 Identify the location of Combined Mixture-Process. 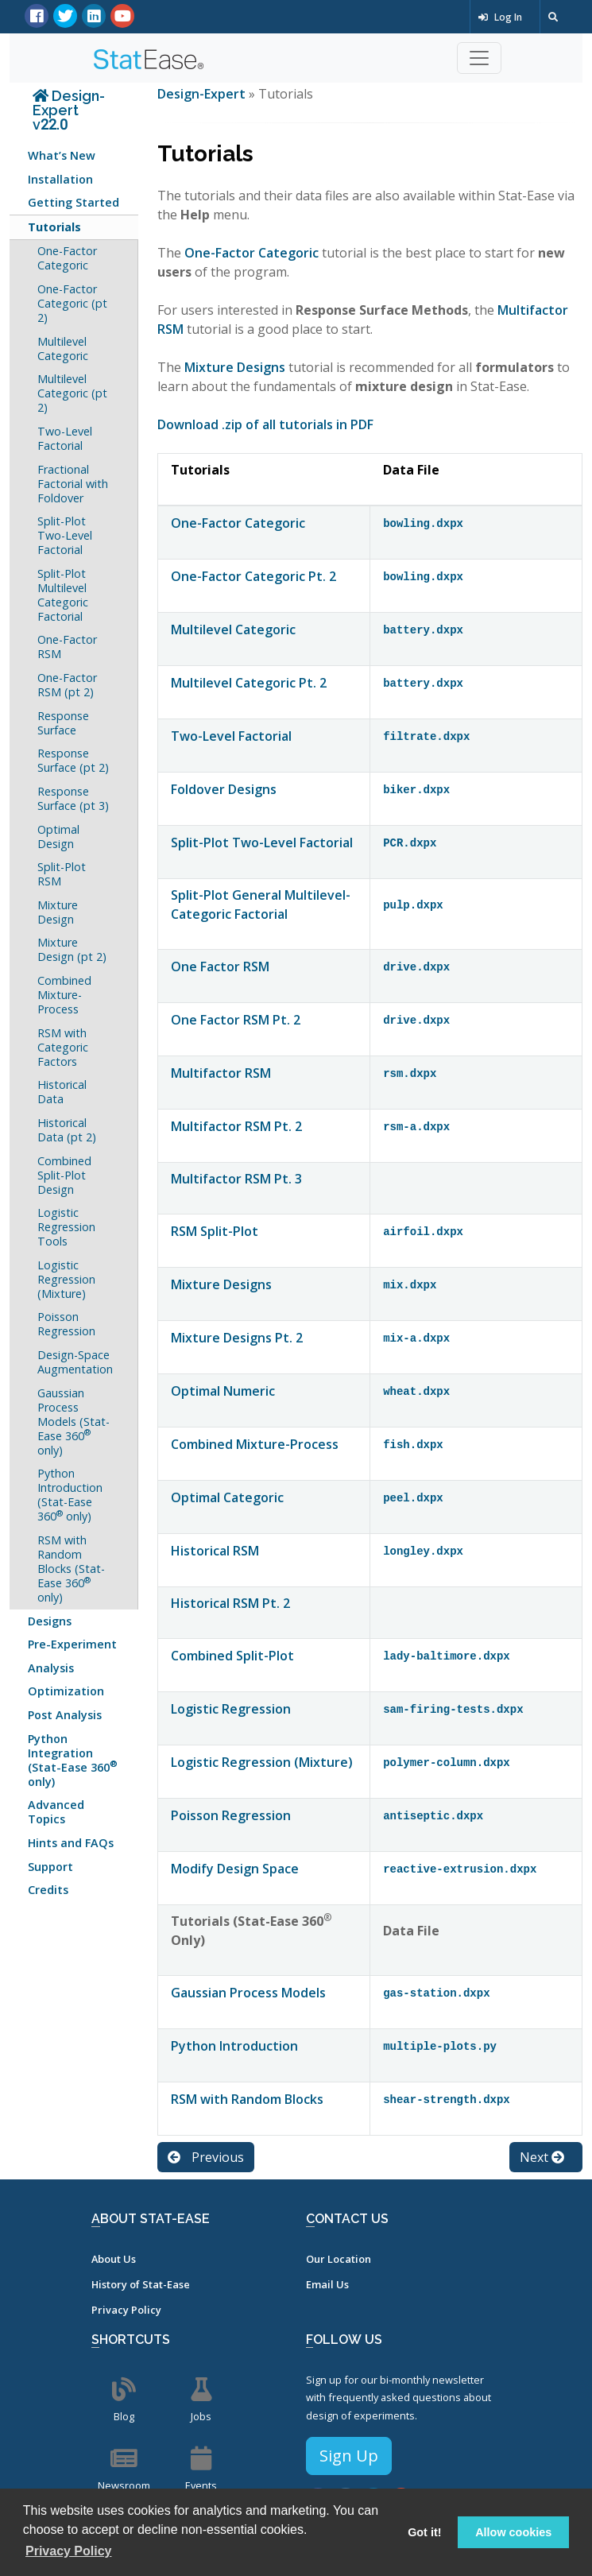
(64, 995).